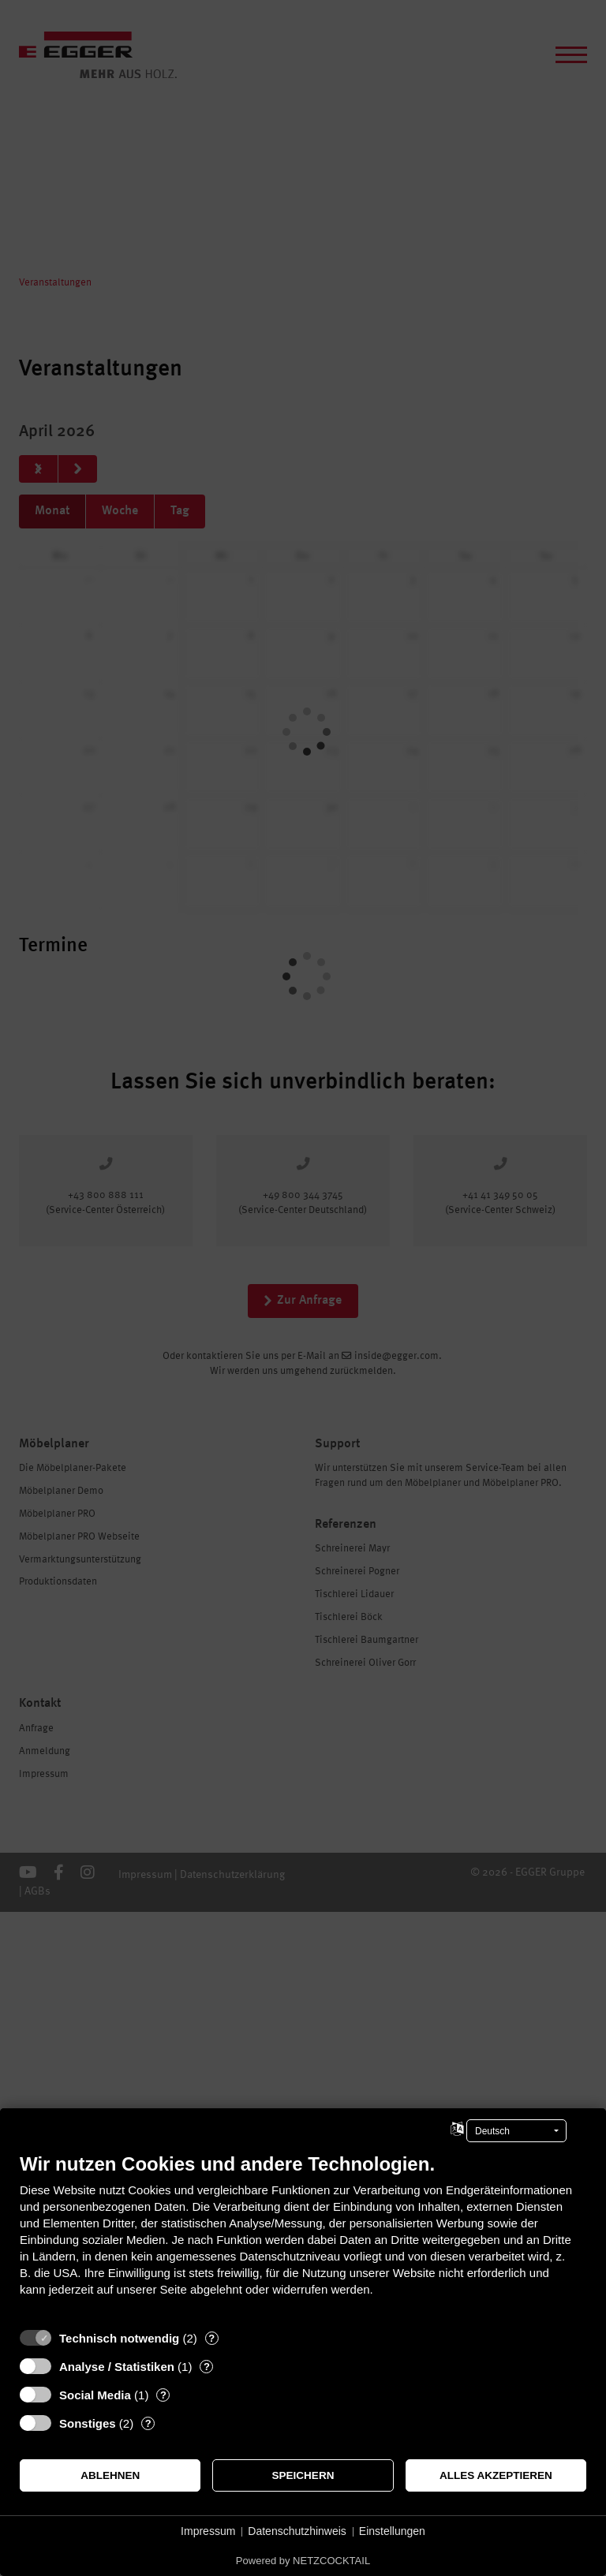 The image size is (606, 2576). Describe the element at coordinates (303, 2236) in the screenshot. I see `[document]` at that location.